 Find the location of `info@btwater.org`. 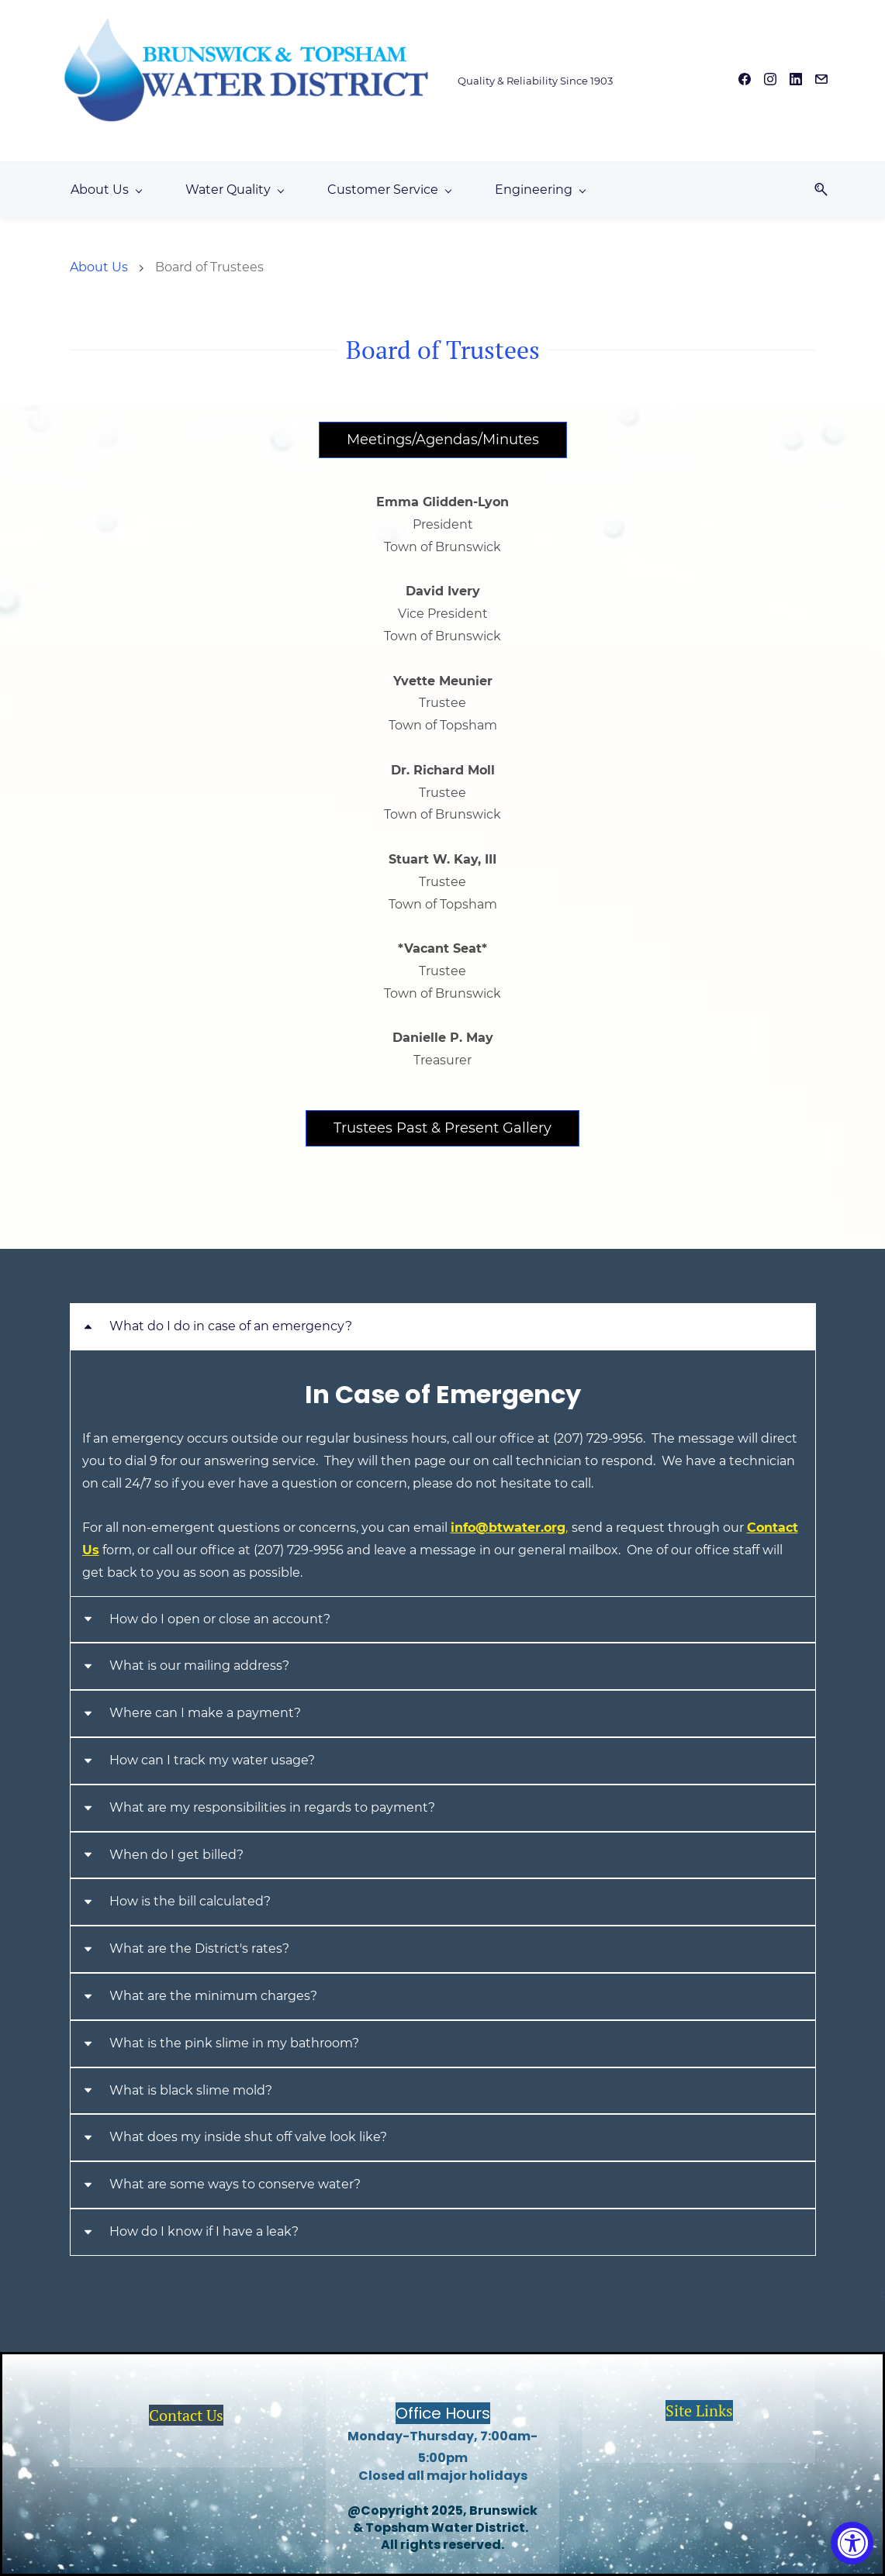

info@btwater.org is located at coordinates (509, 1527).